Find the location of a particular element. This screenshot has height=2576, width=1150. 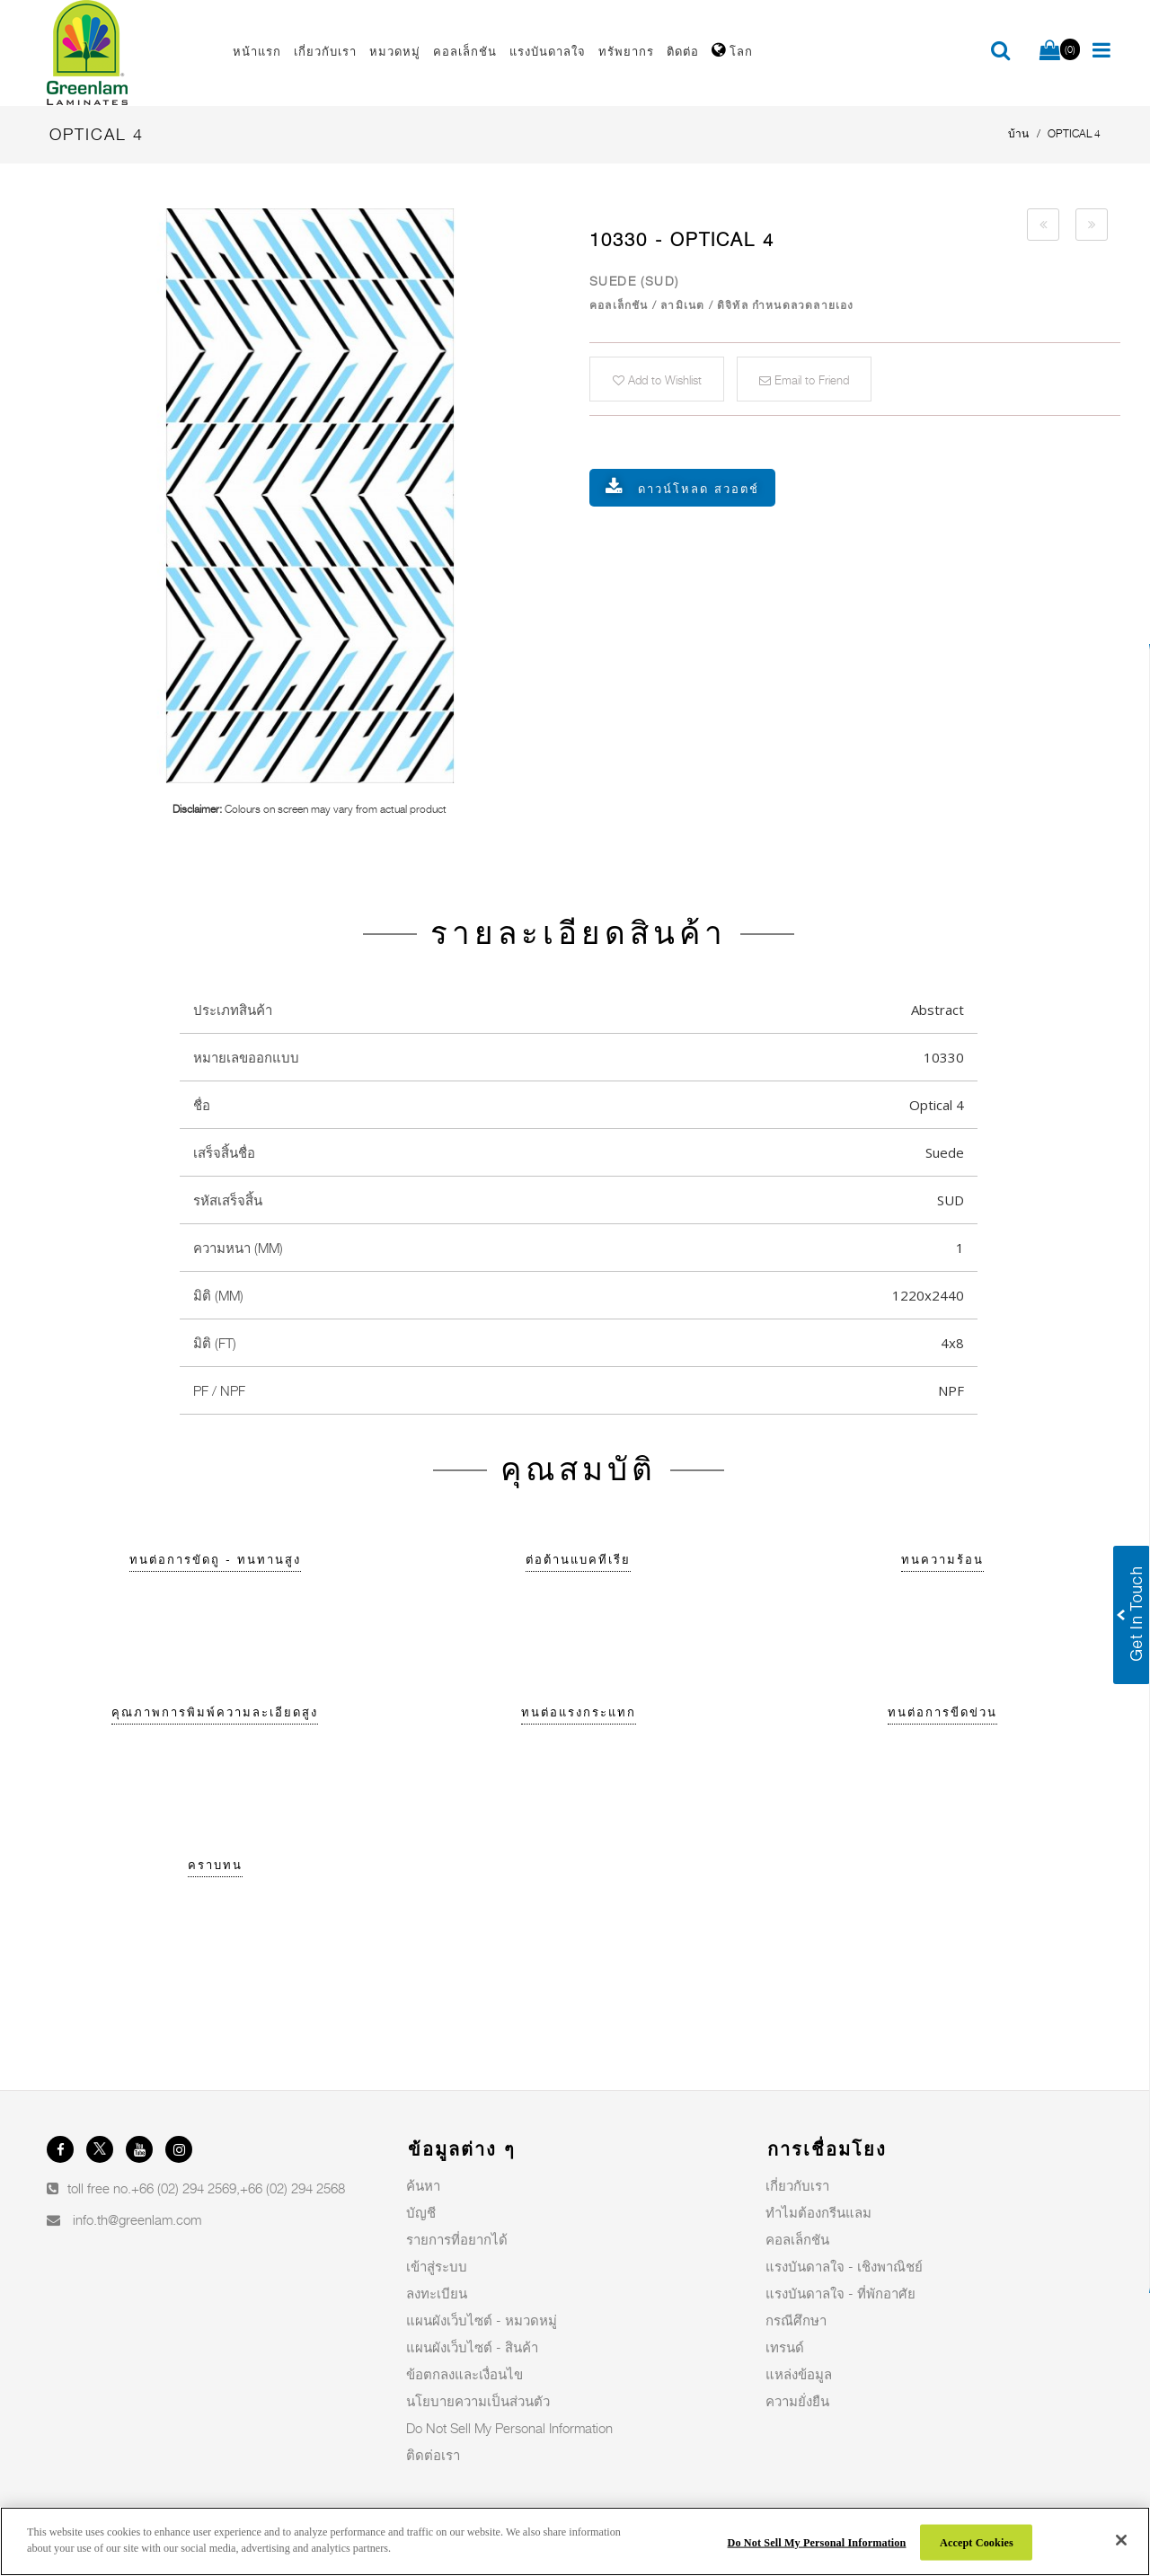

ทำไมต้องกรีนแลม is located at coordinates (818, 2212).